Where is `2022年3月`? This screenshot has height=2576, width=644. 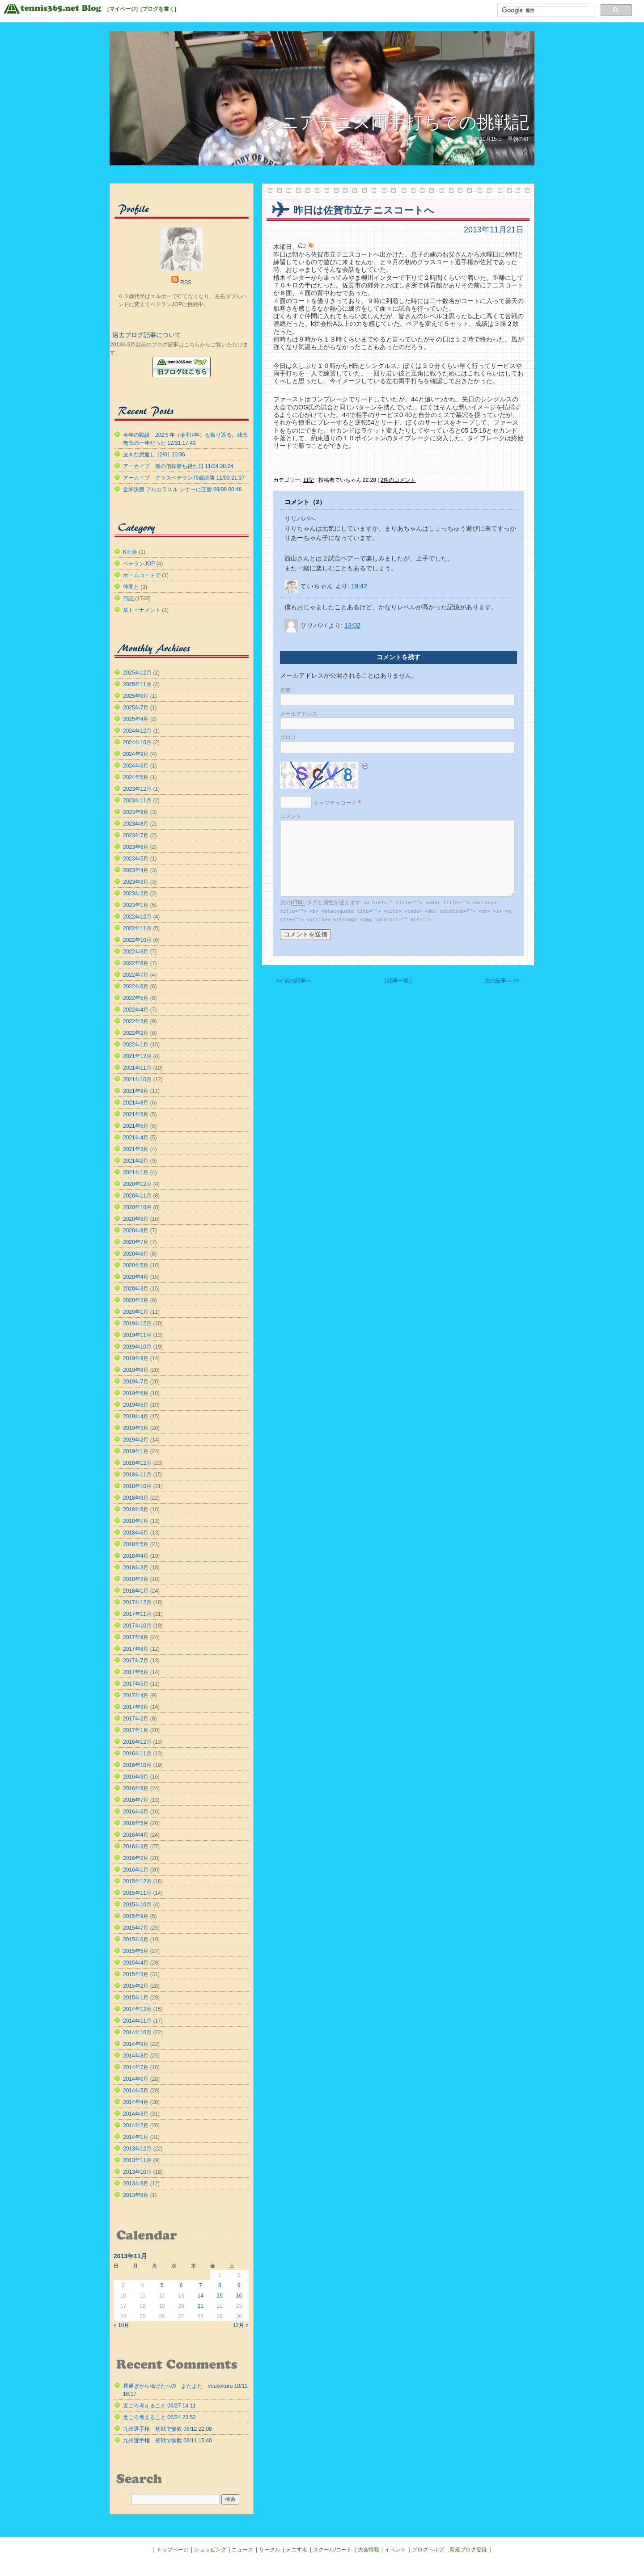 2022年3月 is located at coordinates (135, 1021).